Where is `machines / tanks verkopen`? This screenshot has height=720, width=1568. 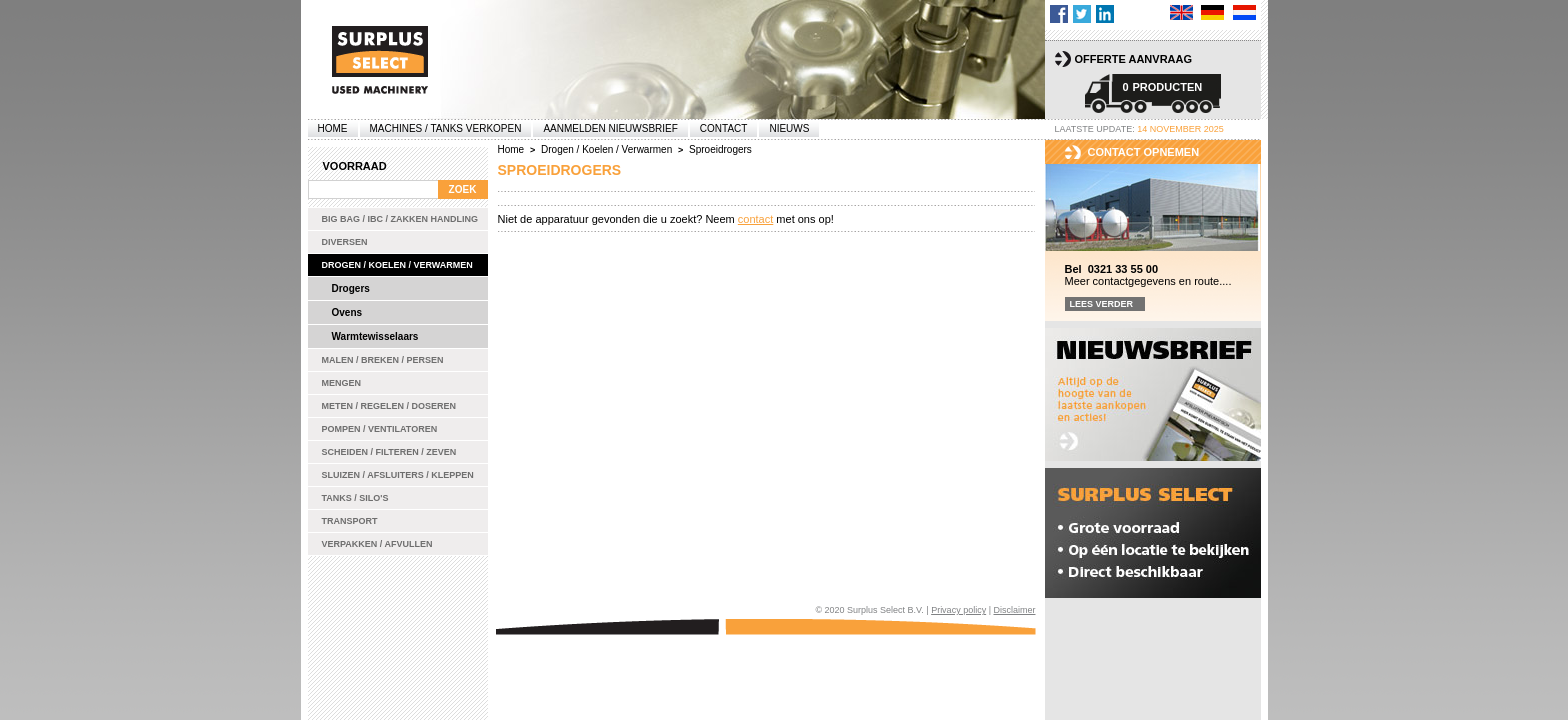 machines / tanks verkopen is located at coordinates (446, 128).